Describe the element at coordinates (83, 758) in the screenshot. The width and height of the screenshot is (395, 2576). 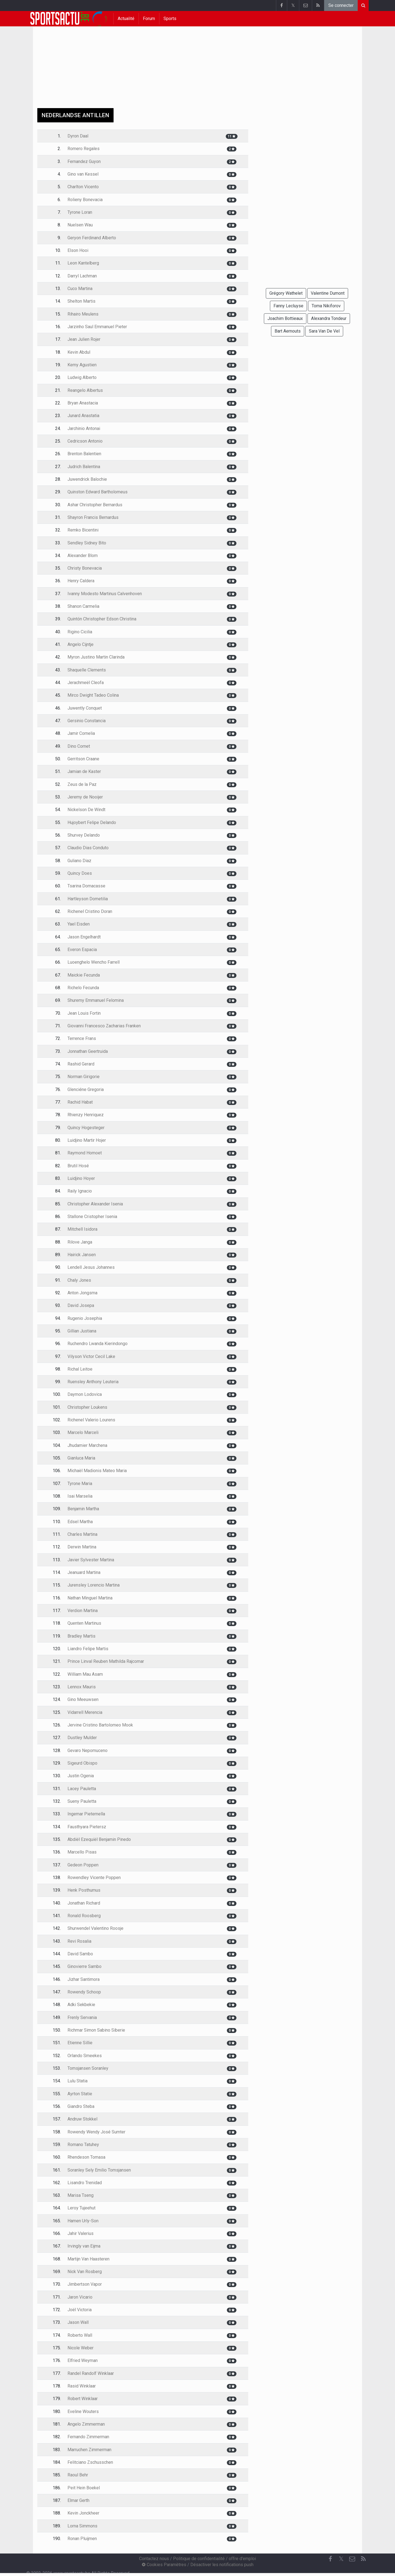
I see `Gerritson Craane` at that location.